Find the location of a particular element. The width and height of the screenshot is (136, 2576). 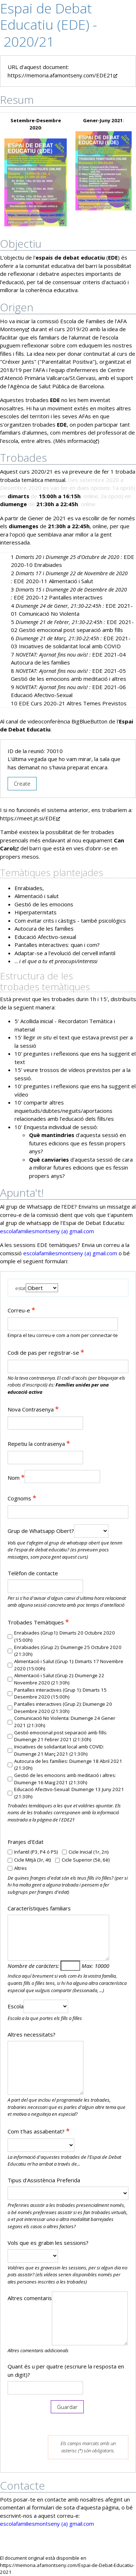

Grup de Whatsapp Obert? is located at coordinates (41, 1530).